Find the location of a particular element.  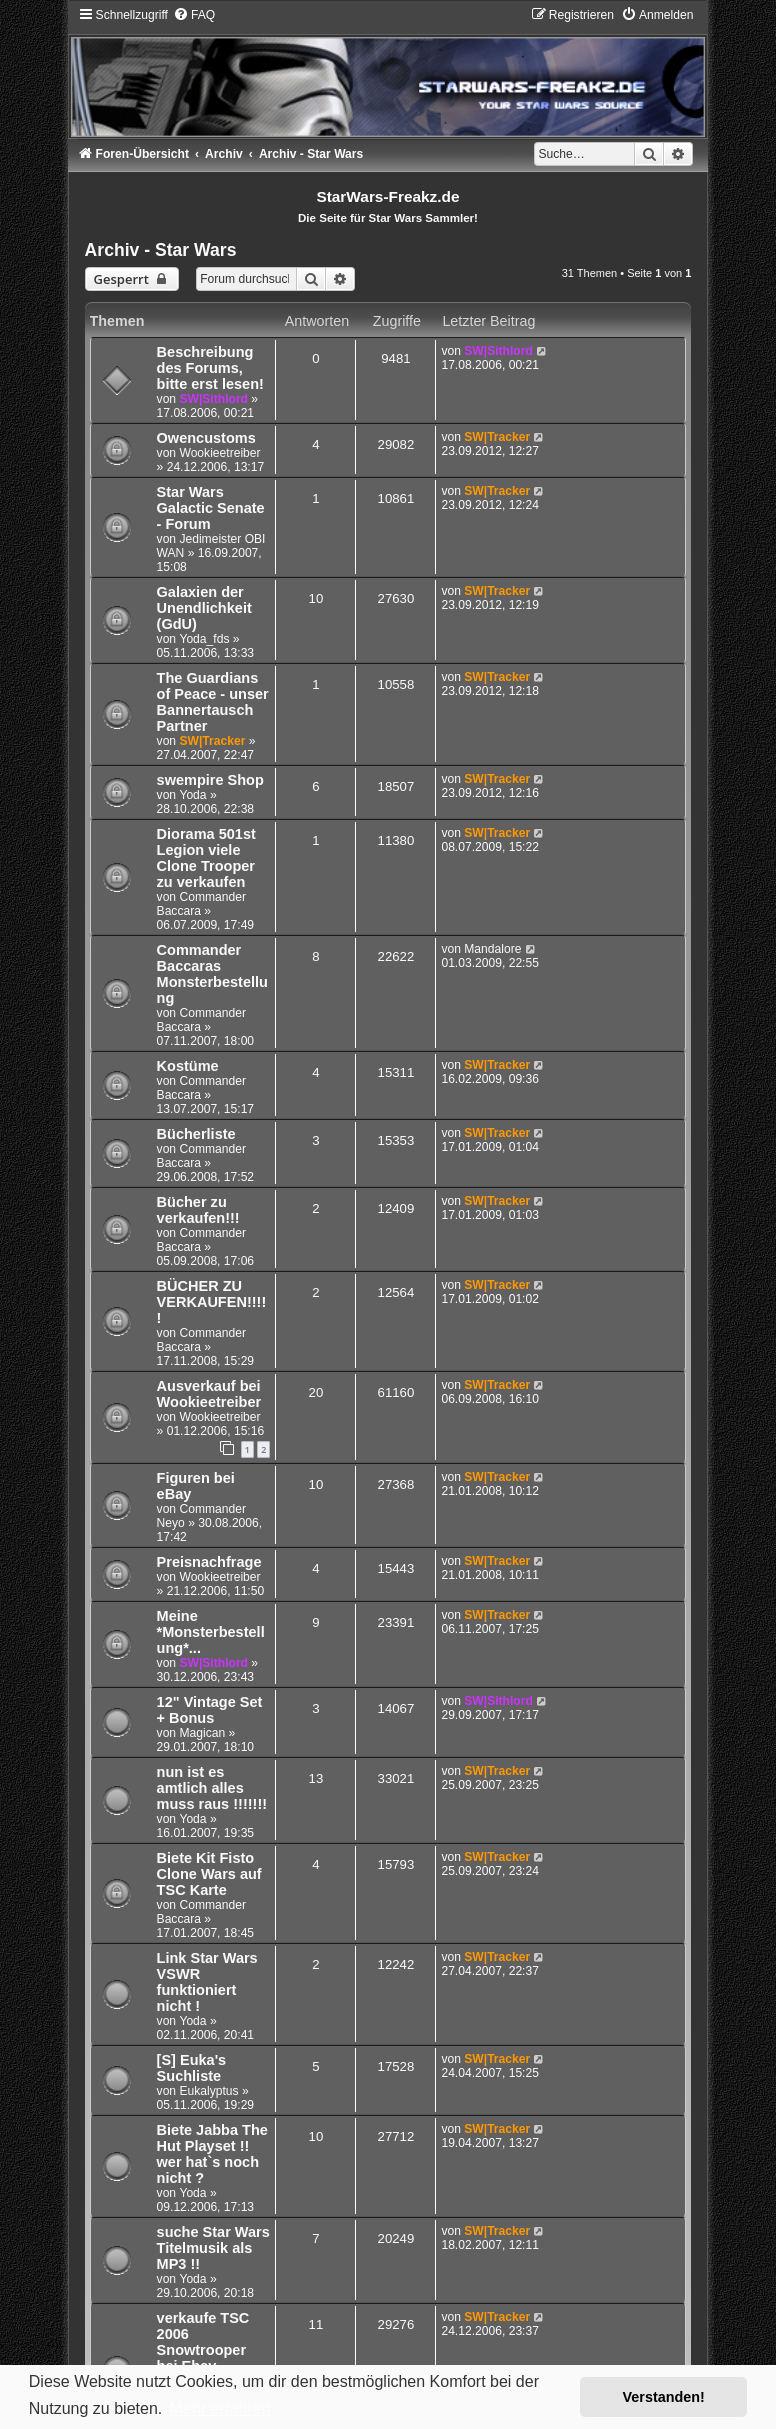

Diorama 501st Legion viele Clone Trooper zu verkaufen is located at coordinates (206, 858).